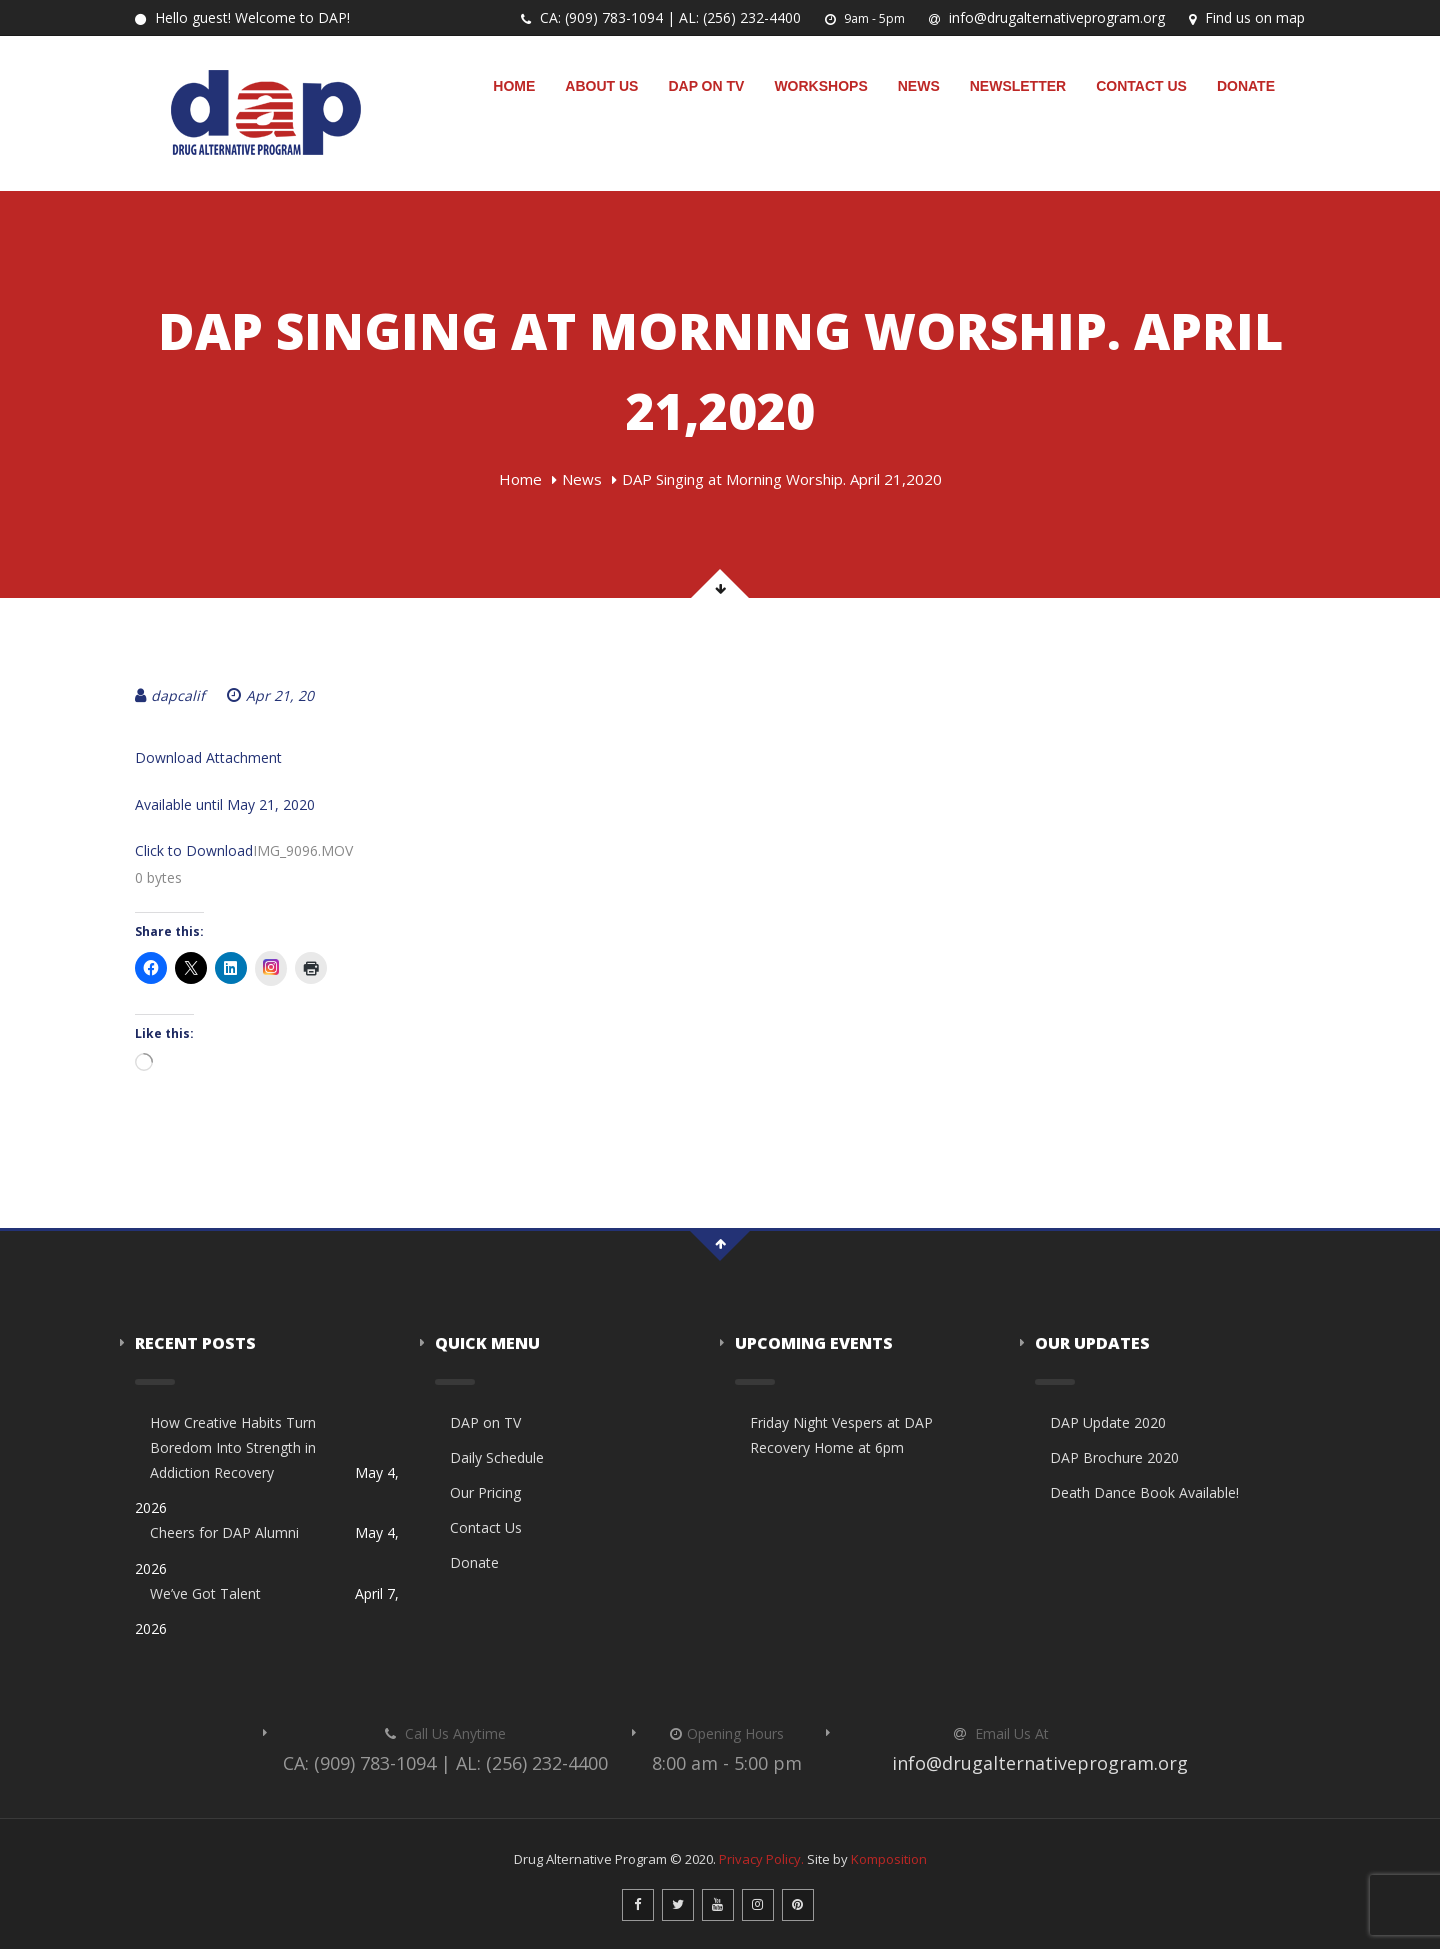 Image resolution: width=1440 pixels, height=1949 pixels. Describe the element at coordinates (601, 86) in the screenshot. I see `About Us` at that location.